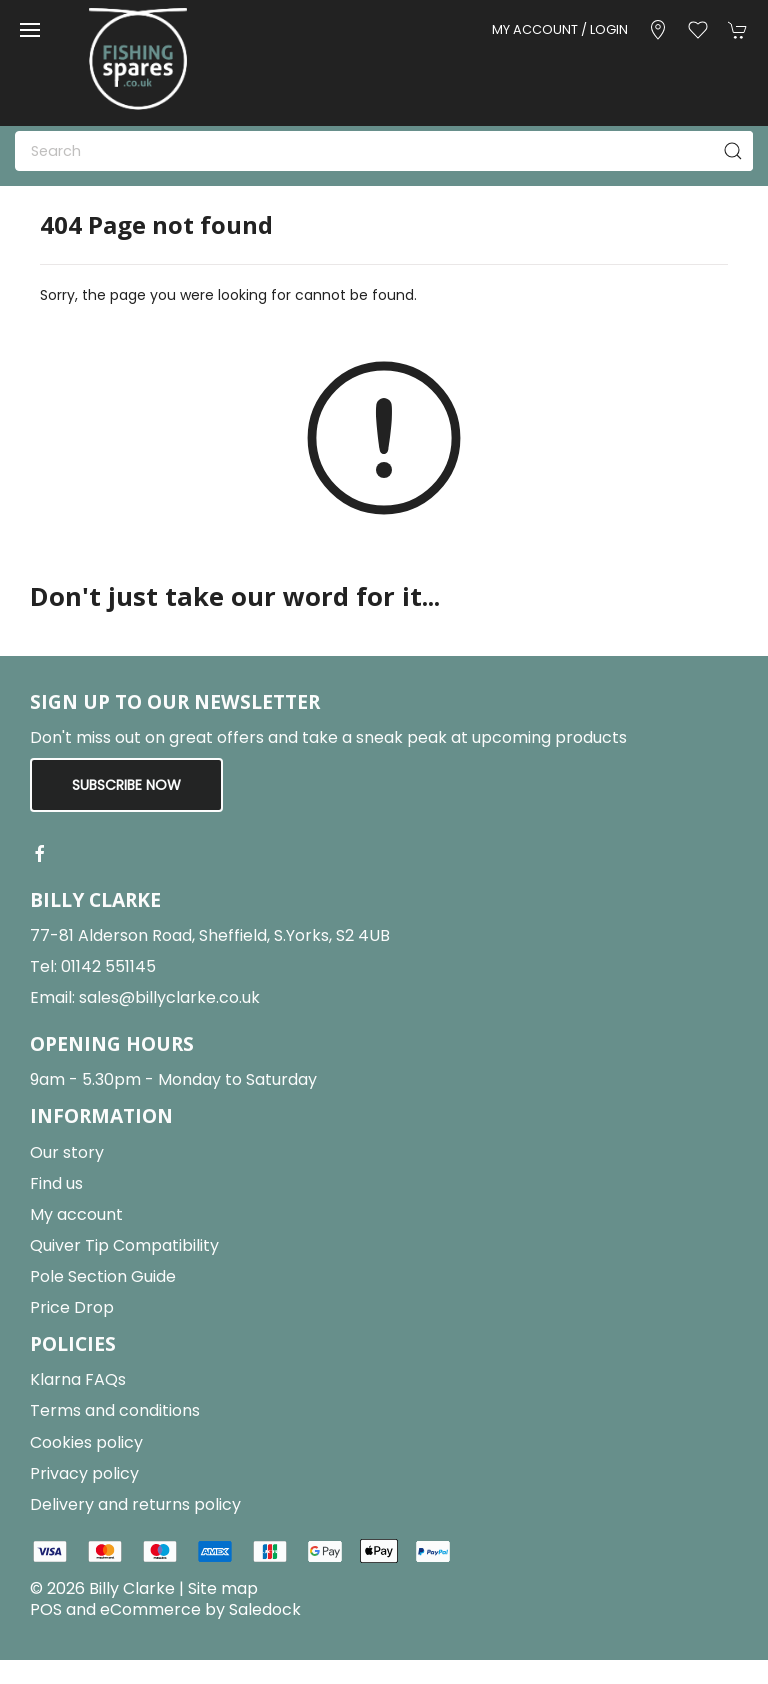 Image resolution: width=768 pixels, height=1684 pixels. Describe the element at coordinates (103, 1276) in the screenshot. I see `Pole Section Guide` at that location.